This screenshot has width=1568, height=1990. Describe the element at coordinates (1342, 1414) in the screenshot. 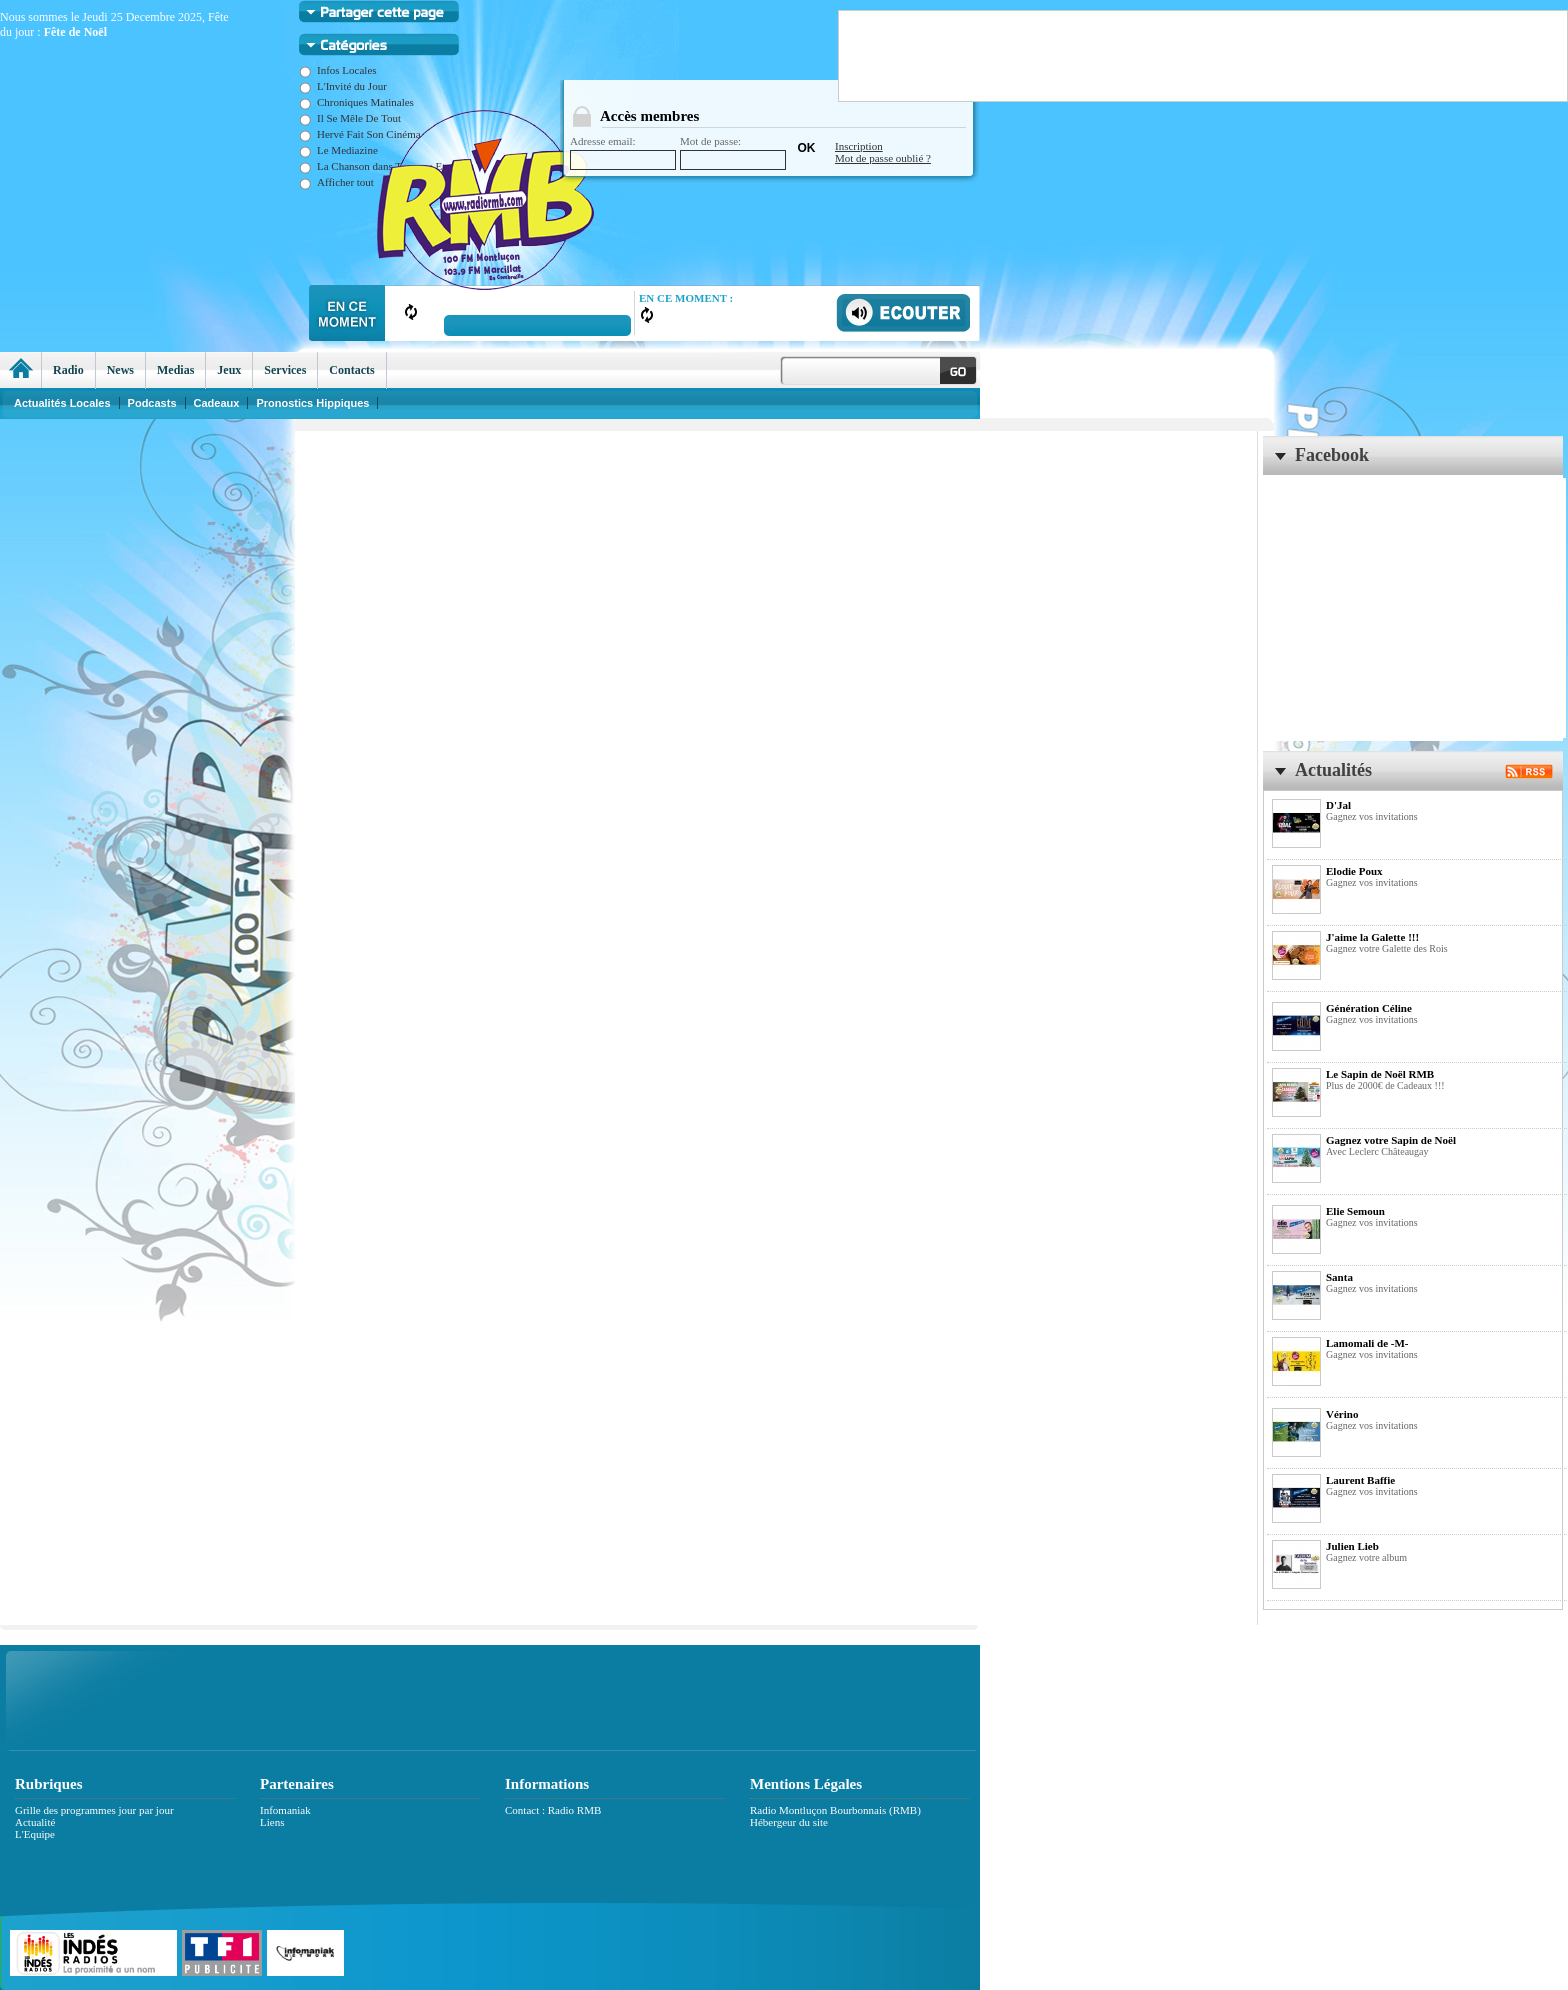

I see `Vérino` at that location.